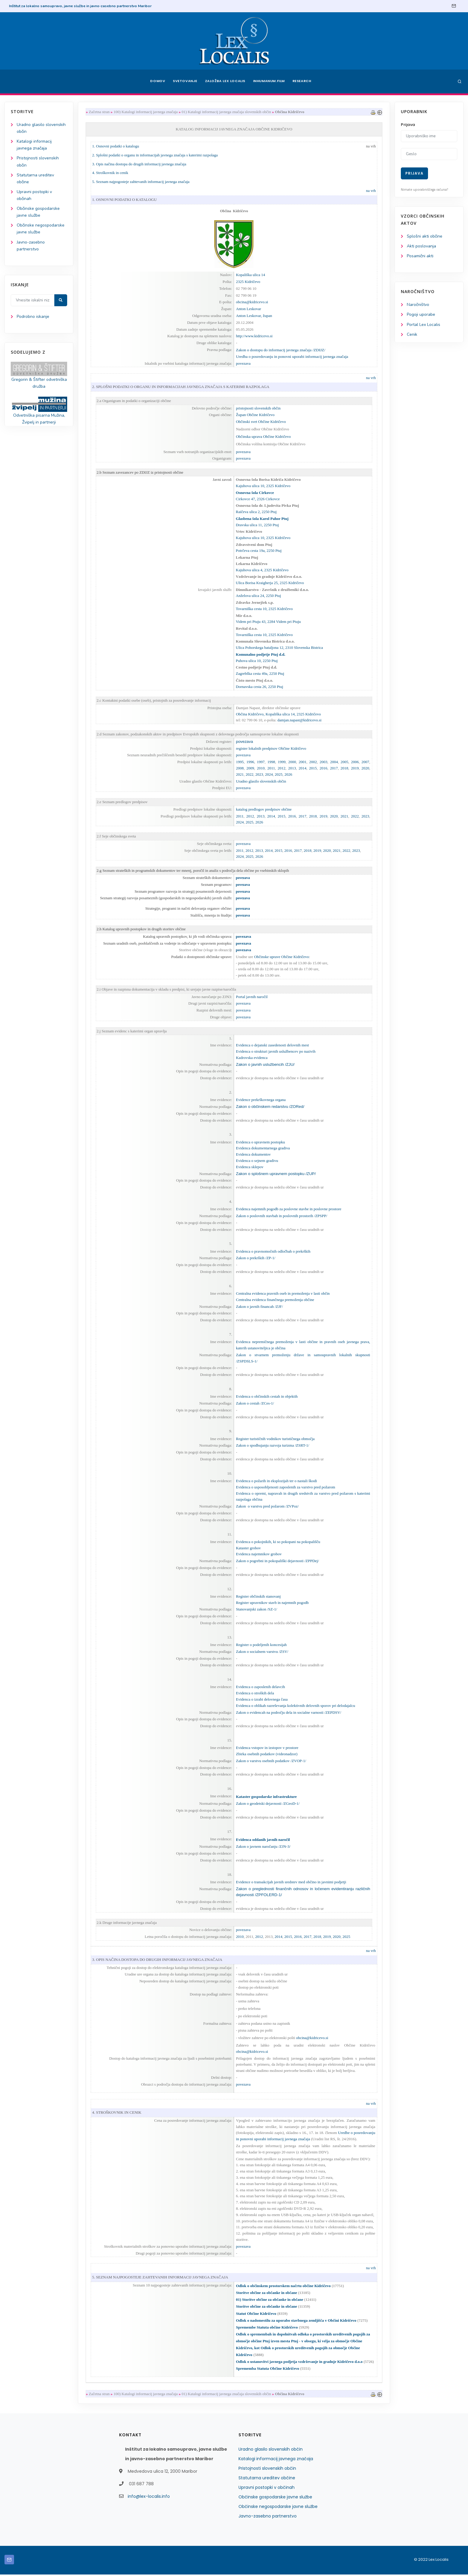  What do you see at coordinates (344, 768) in the screenshot?
I see `2018` at bounding box center [344, 768].